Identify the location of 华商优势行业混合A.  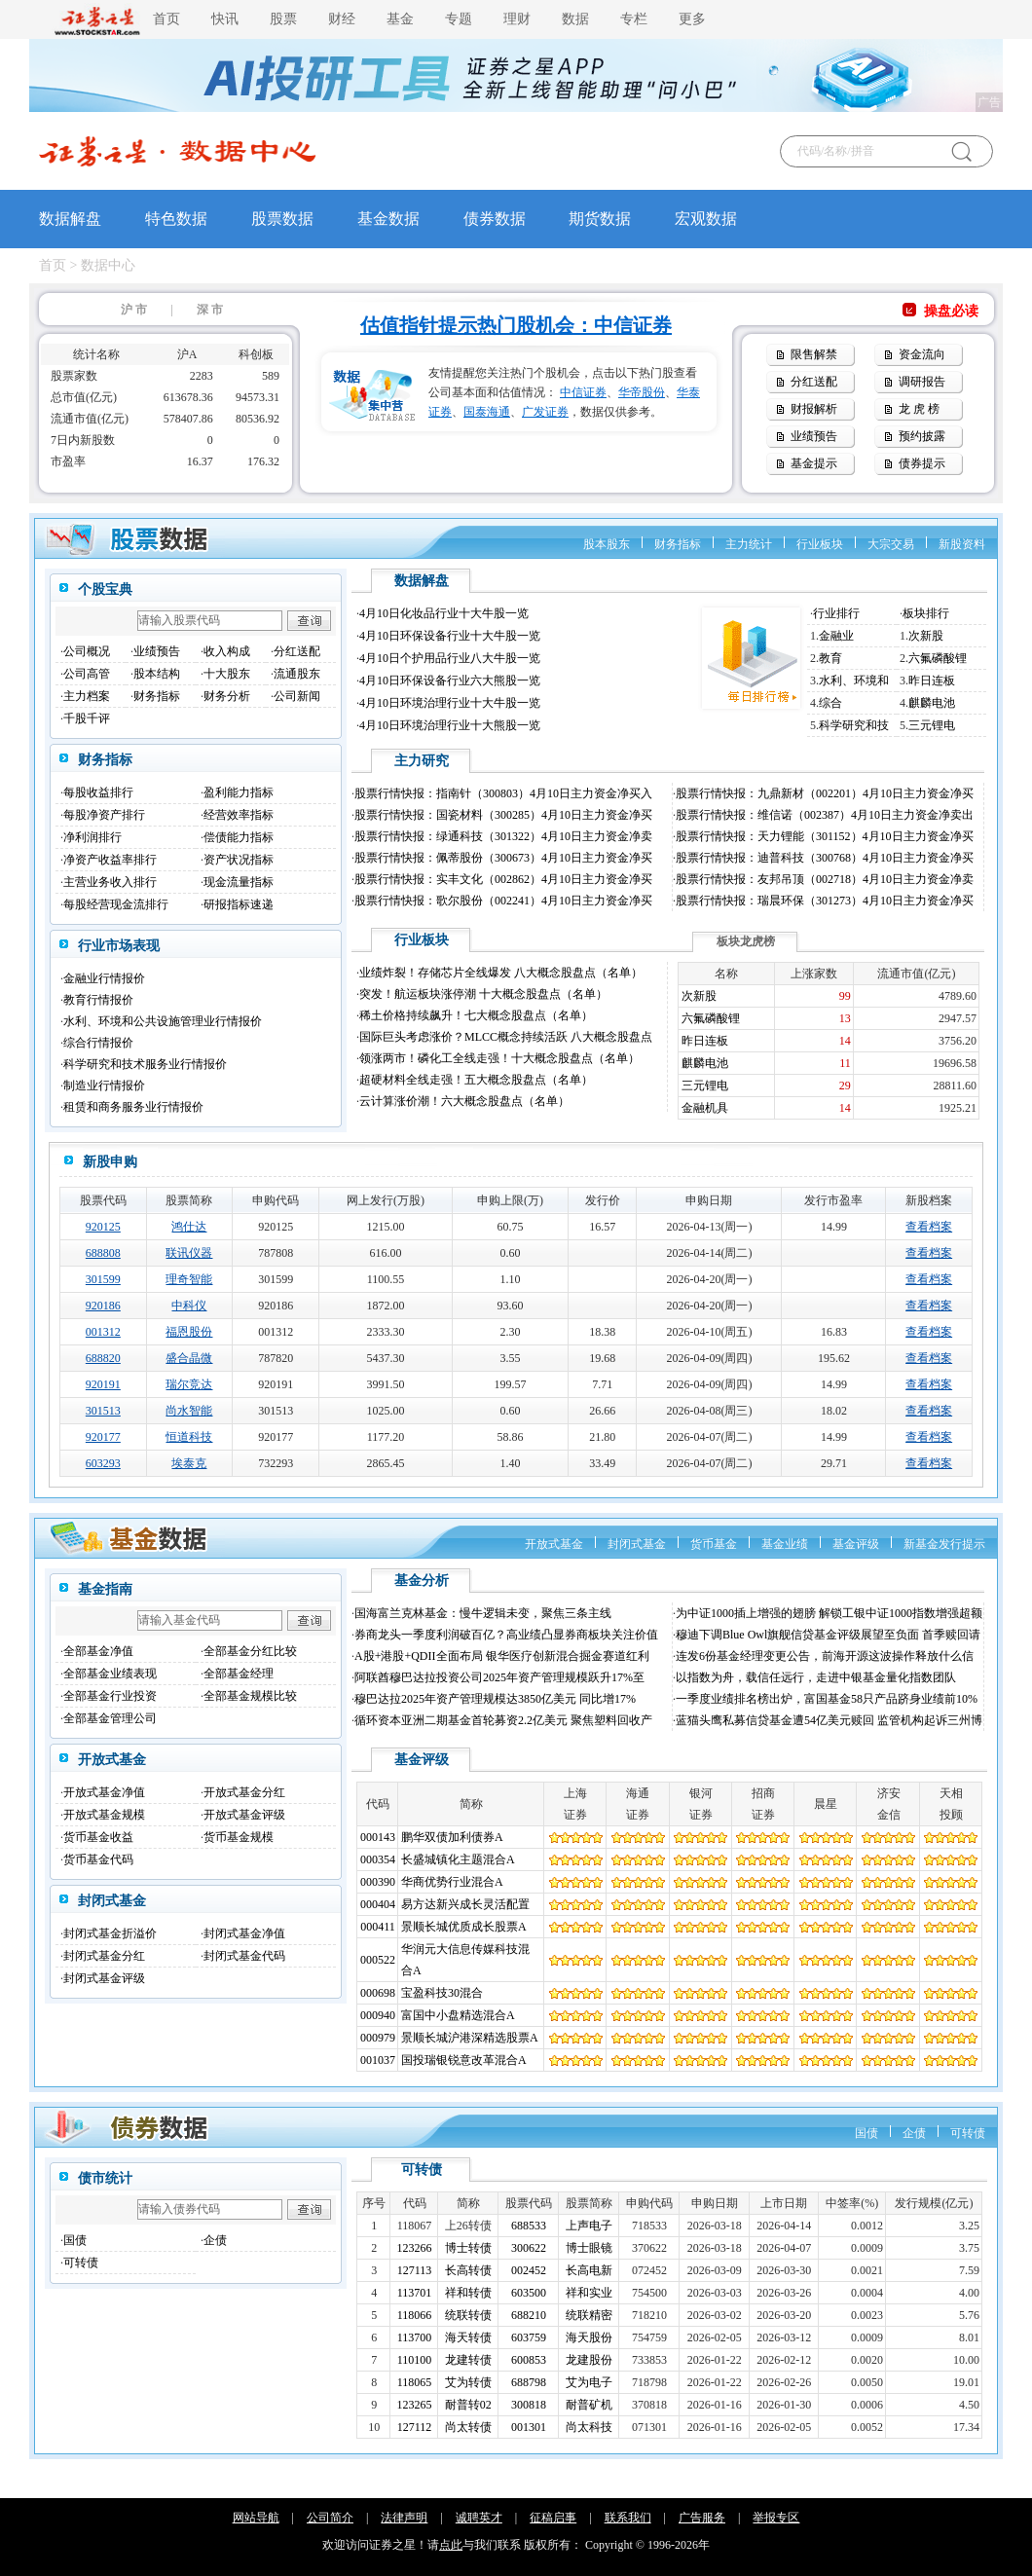
(452, 1882).